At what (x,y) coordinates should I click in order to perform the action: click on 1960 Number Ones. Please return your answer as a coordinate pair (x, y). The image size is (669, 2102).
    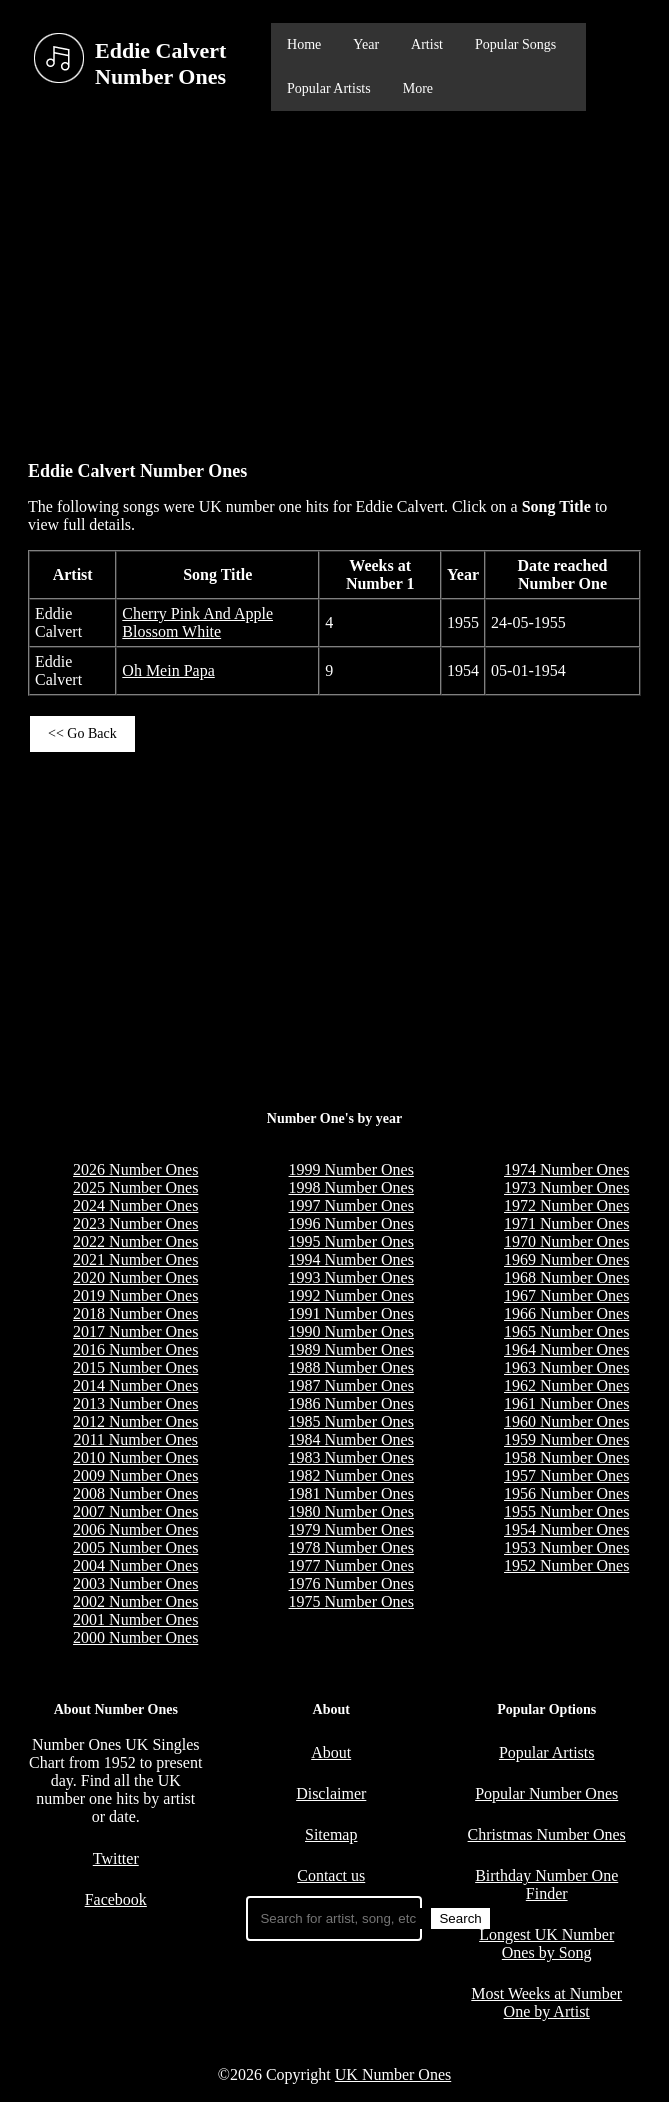
    Looking at the image, I should click on (566, 1421).